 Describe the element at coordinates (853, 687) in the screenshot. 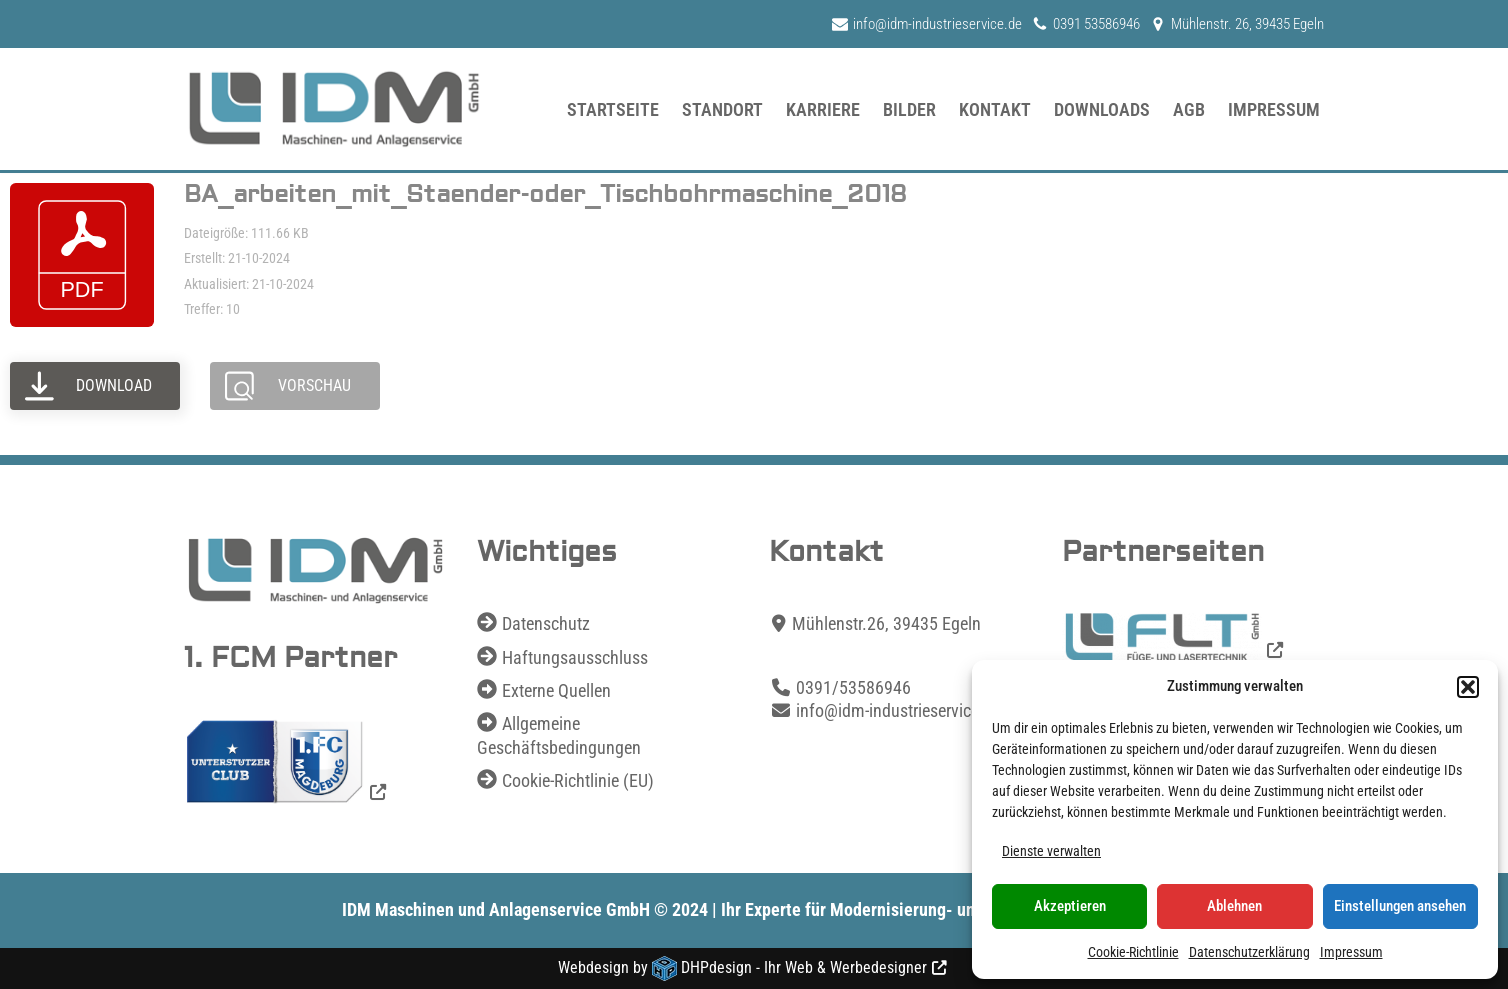

I see `0391/53586946` at that location.